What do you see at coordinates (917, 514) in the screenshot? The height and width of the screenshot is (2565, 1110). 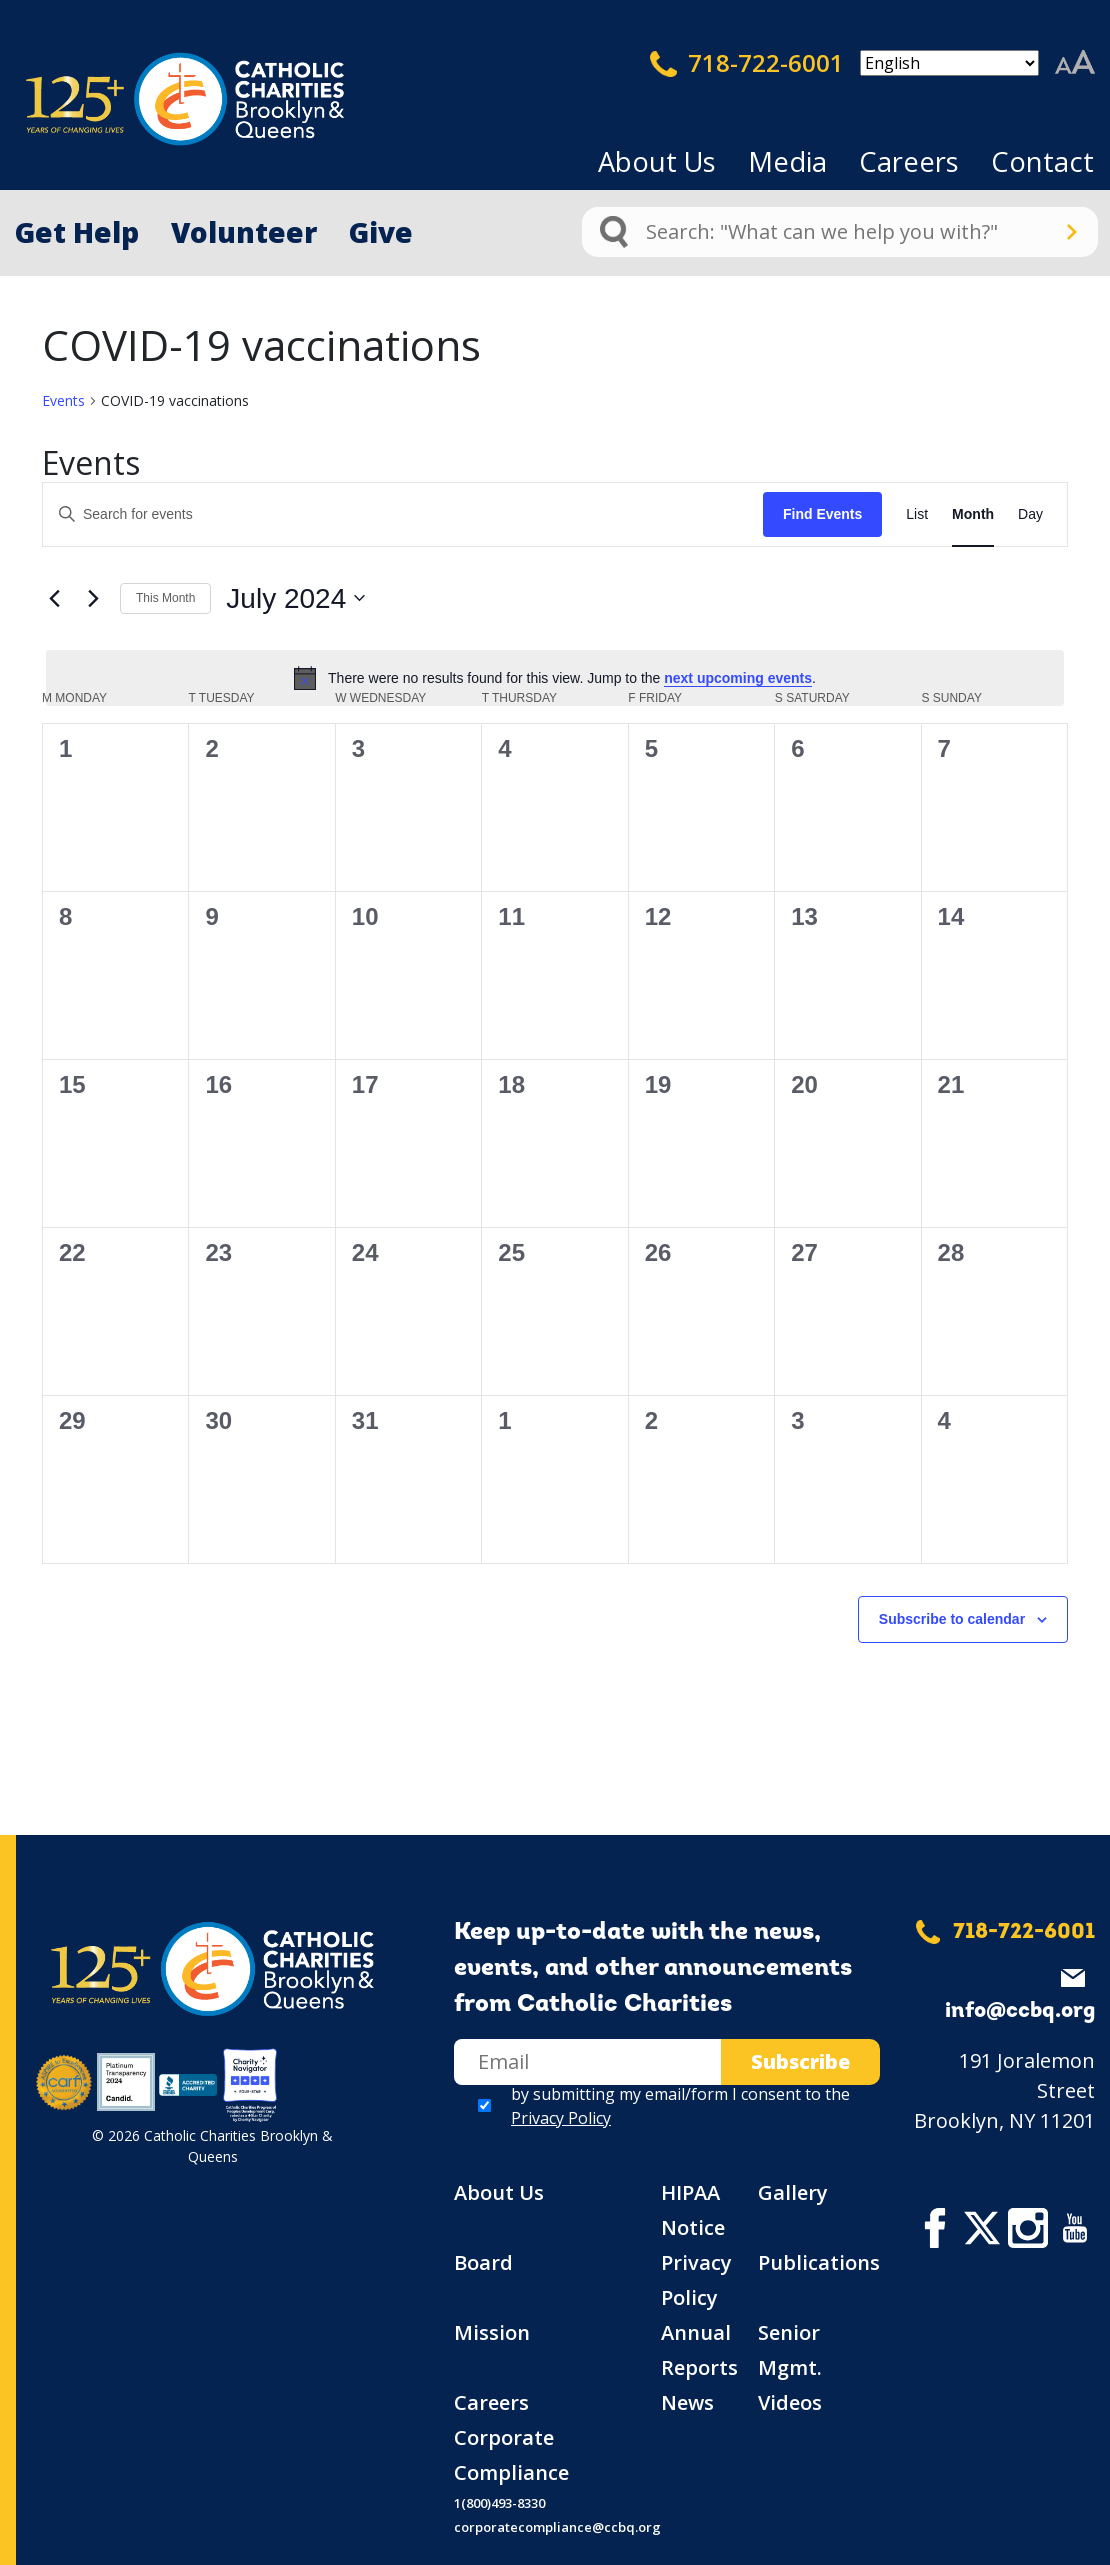 I see `[Display Events in List View]` at bounding box center [917, 514].